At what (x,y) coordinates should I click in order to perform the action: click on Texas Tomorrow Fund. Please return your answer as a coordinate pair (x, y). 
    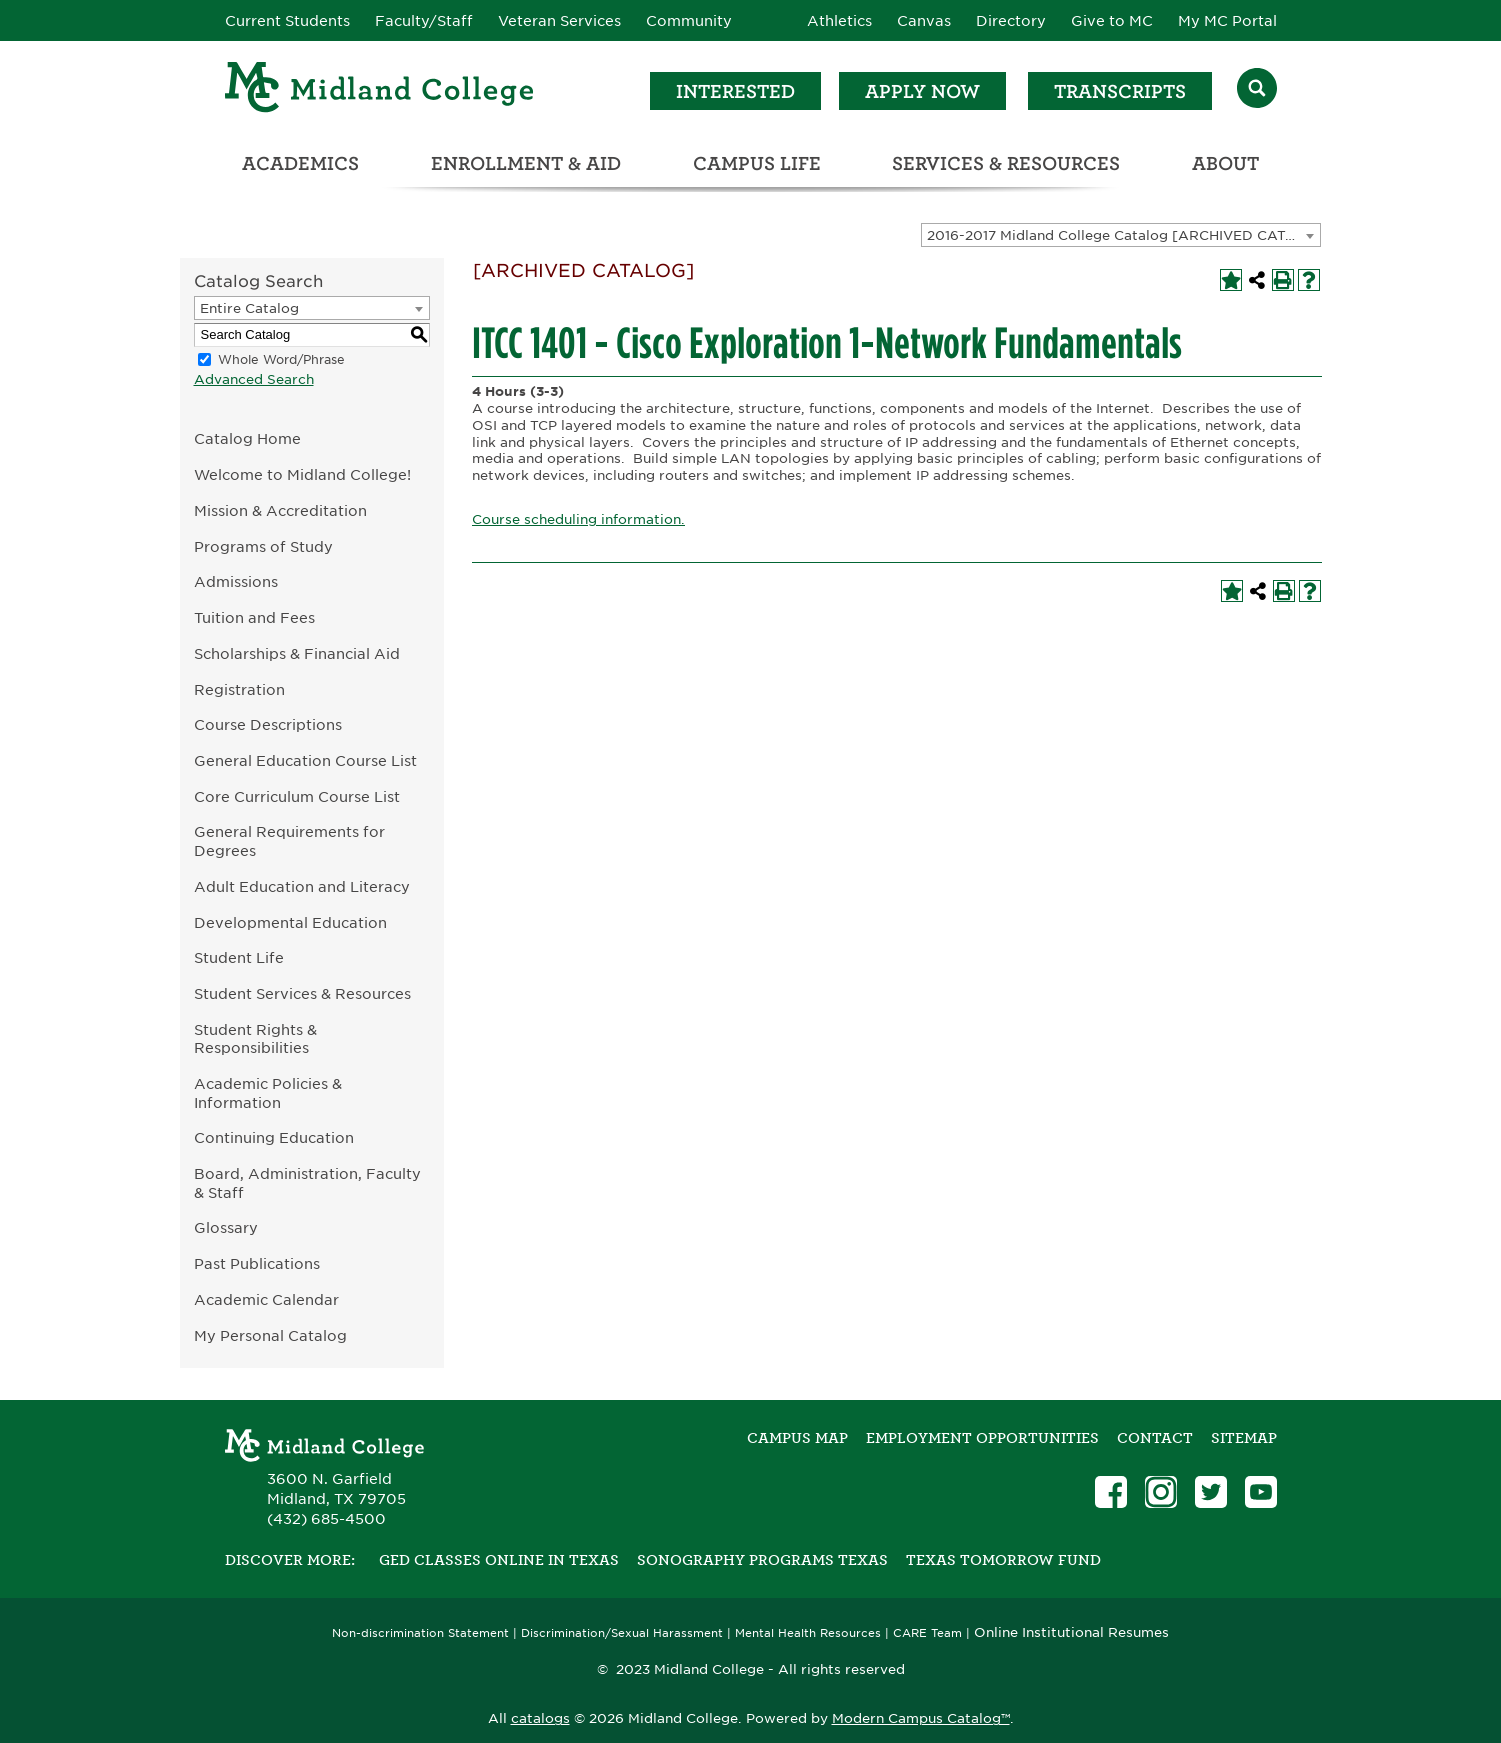
    Looking at the image, I should click on (1003, 1560).